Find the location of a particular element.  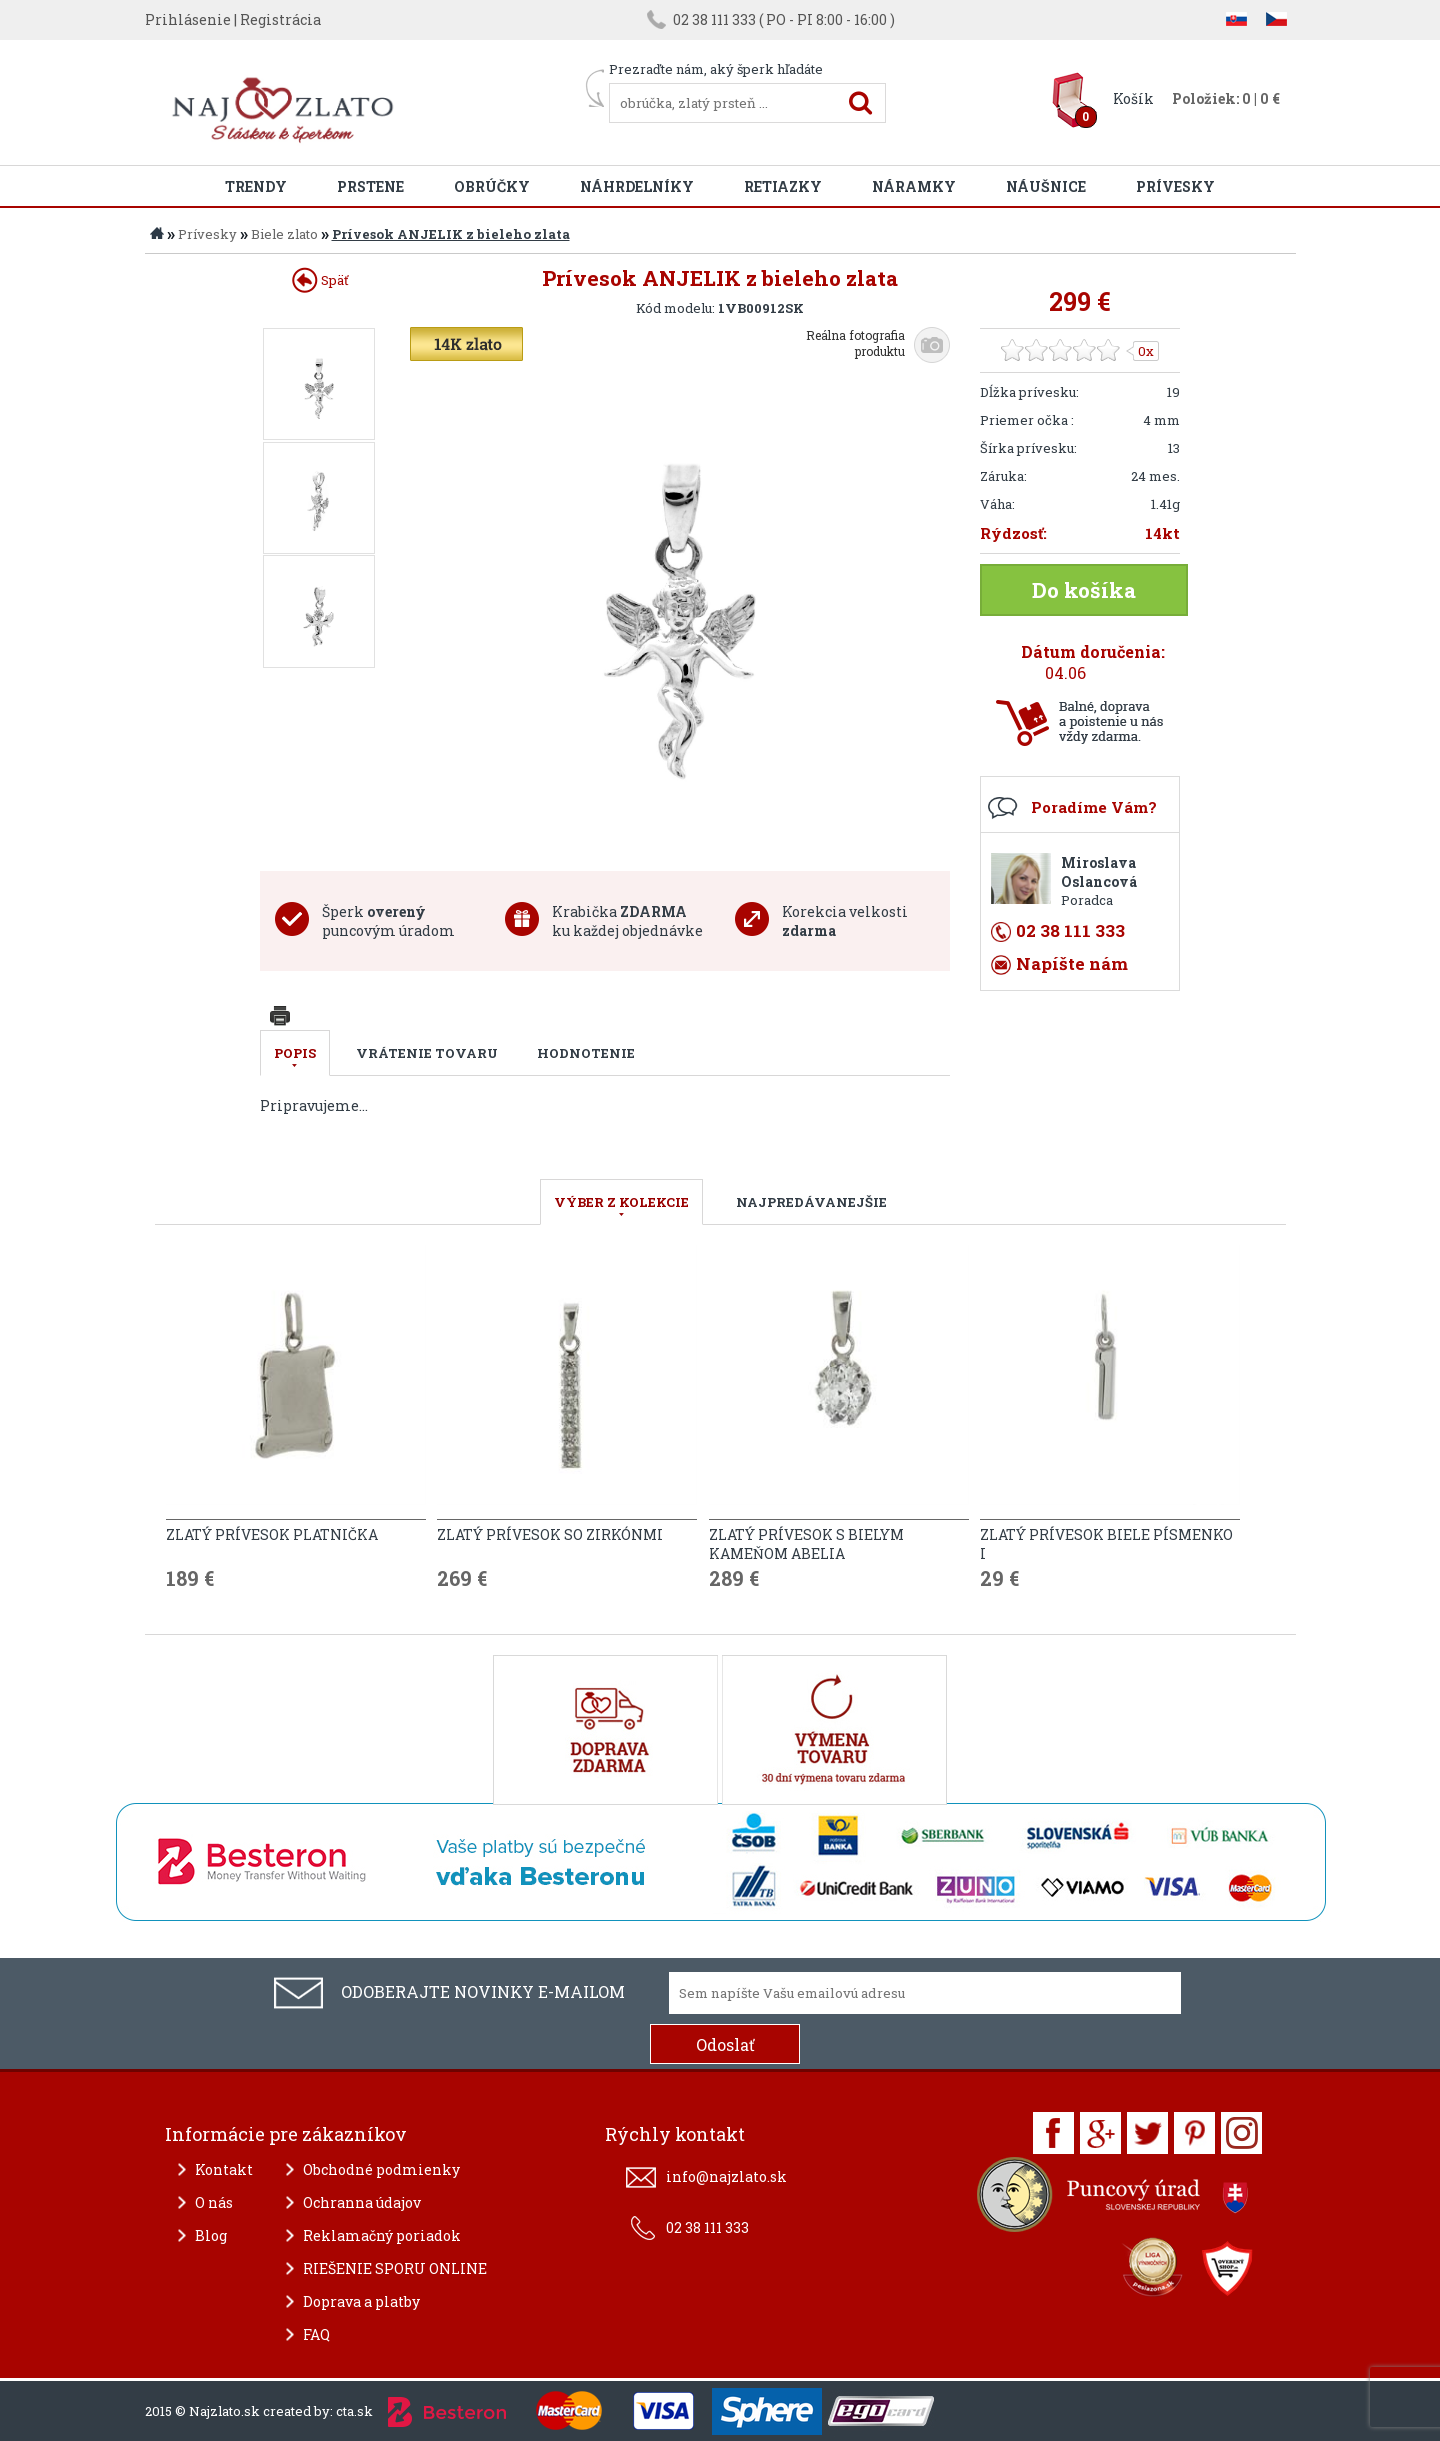

Späť is located at coordinates (320, 280).